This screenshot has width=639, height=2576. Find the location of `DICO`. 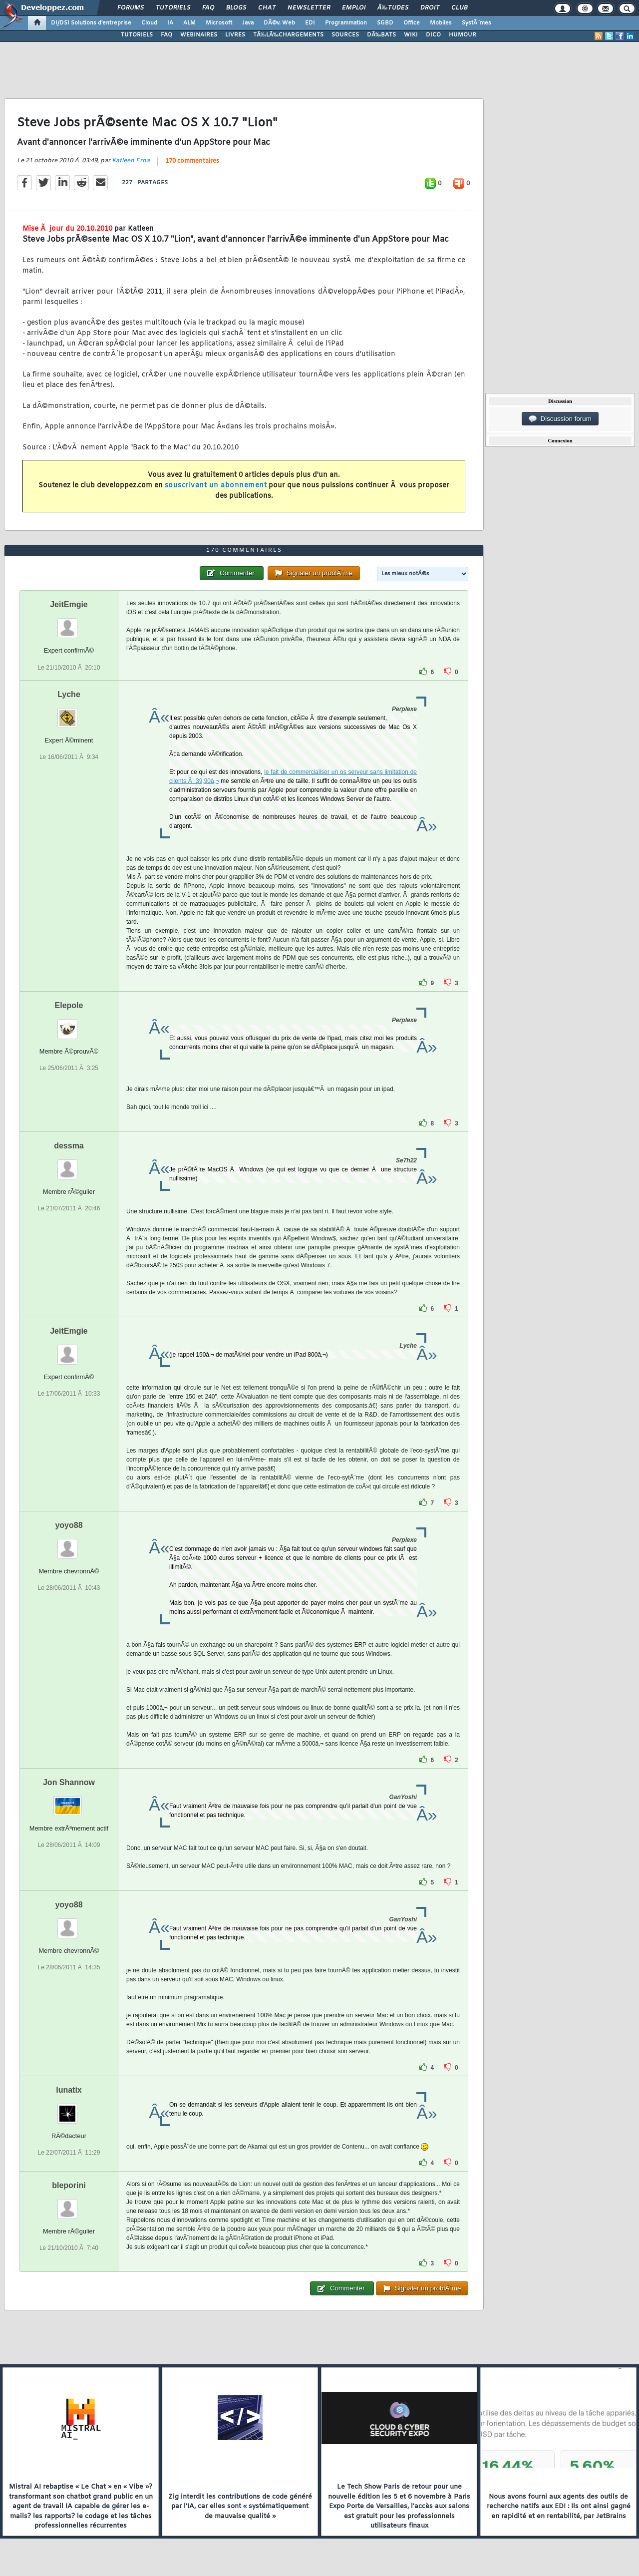

DICO is located at coordinates (433, 34).